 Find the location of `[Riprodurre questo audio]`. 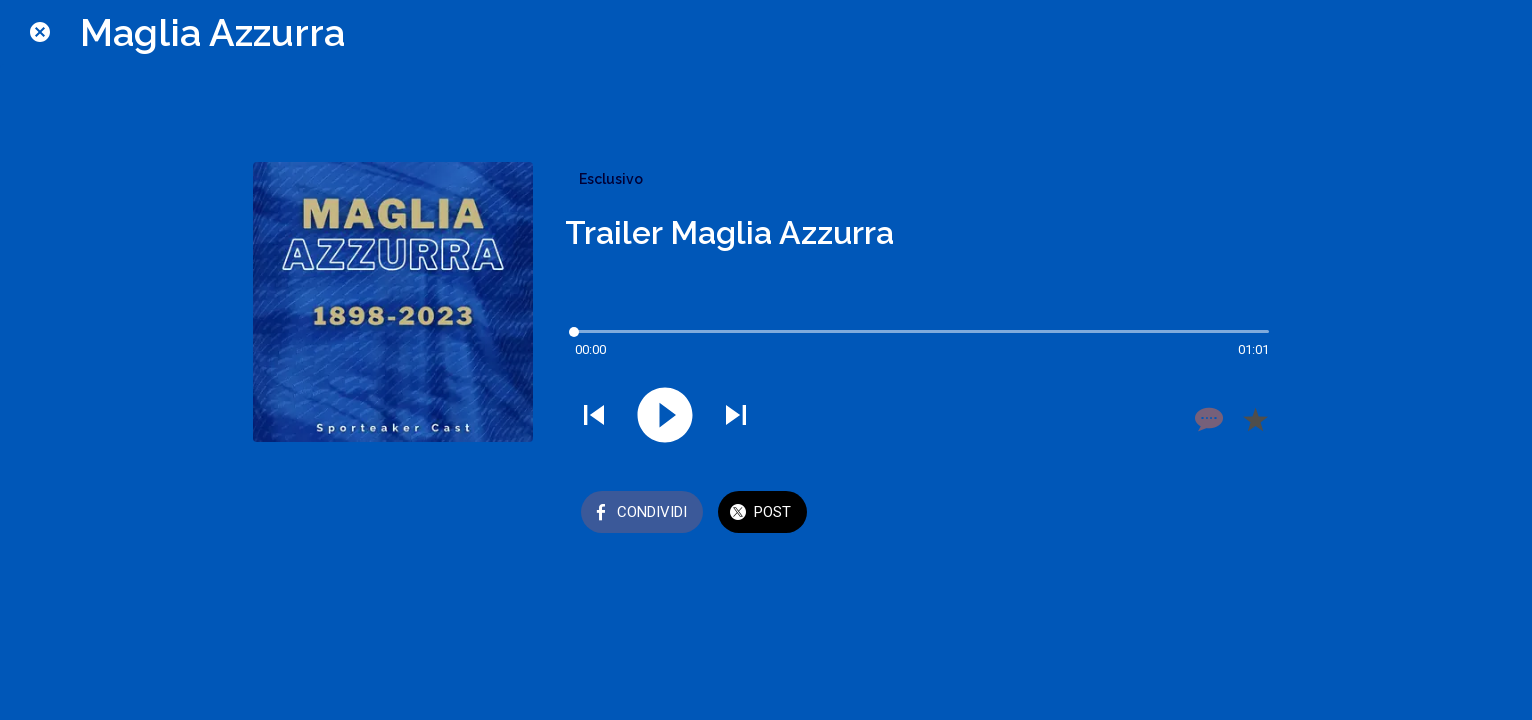

[Riprodurre questo audio] is located at coordinates (665, 417).